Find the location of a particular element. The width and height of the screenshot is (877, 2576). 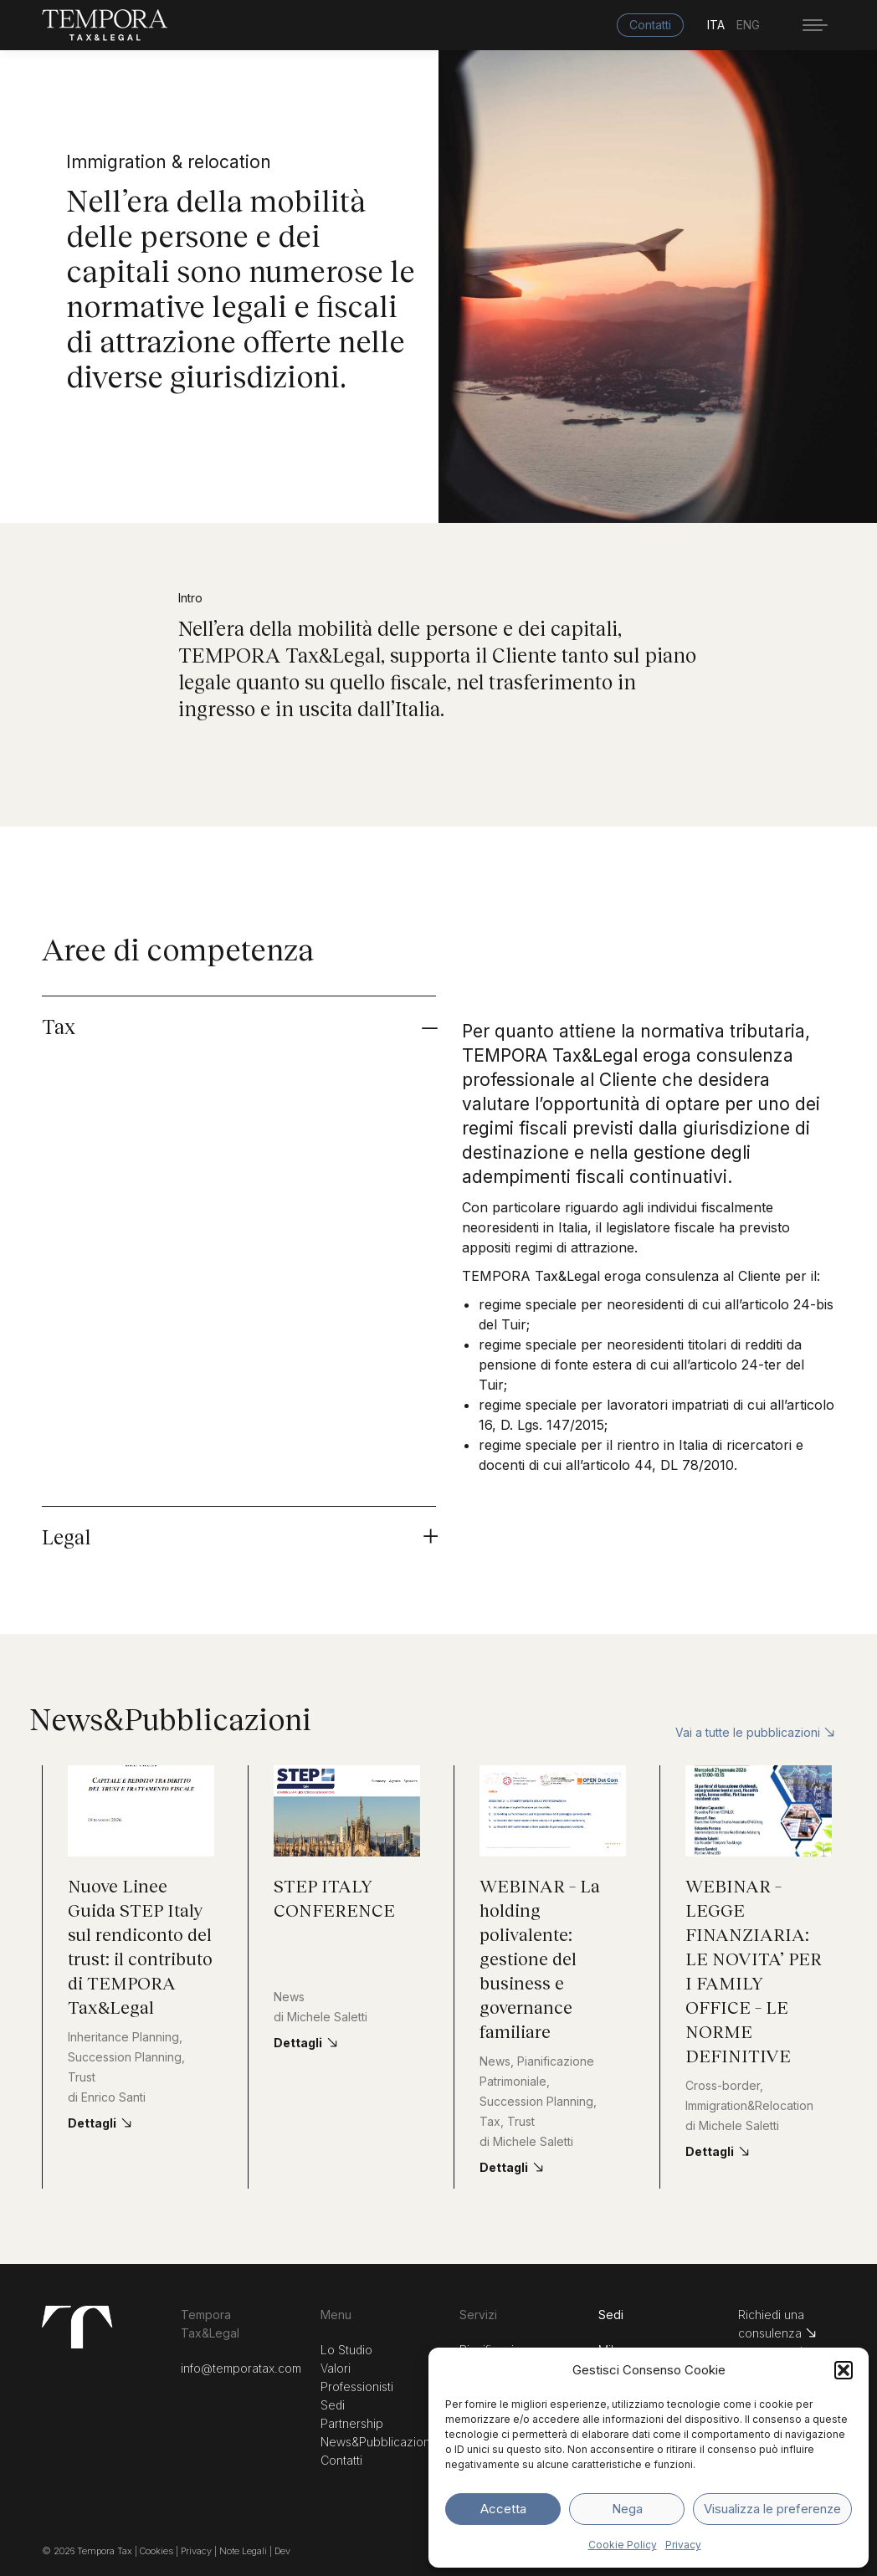

ITA [menuitem] is located at coordinates (716, 25).